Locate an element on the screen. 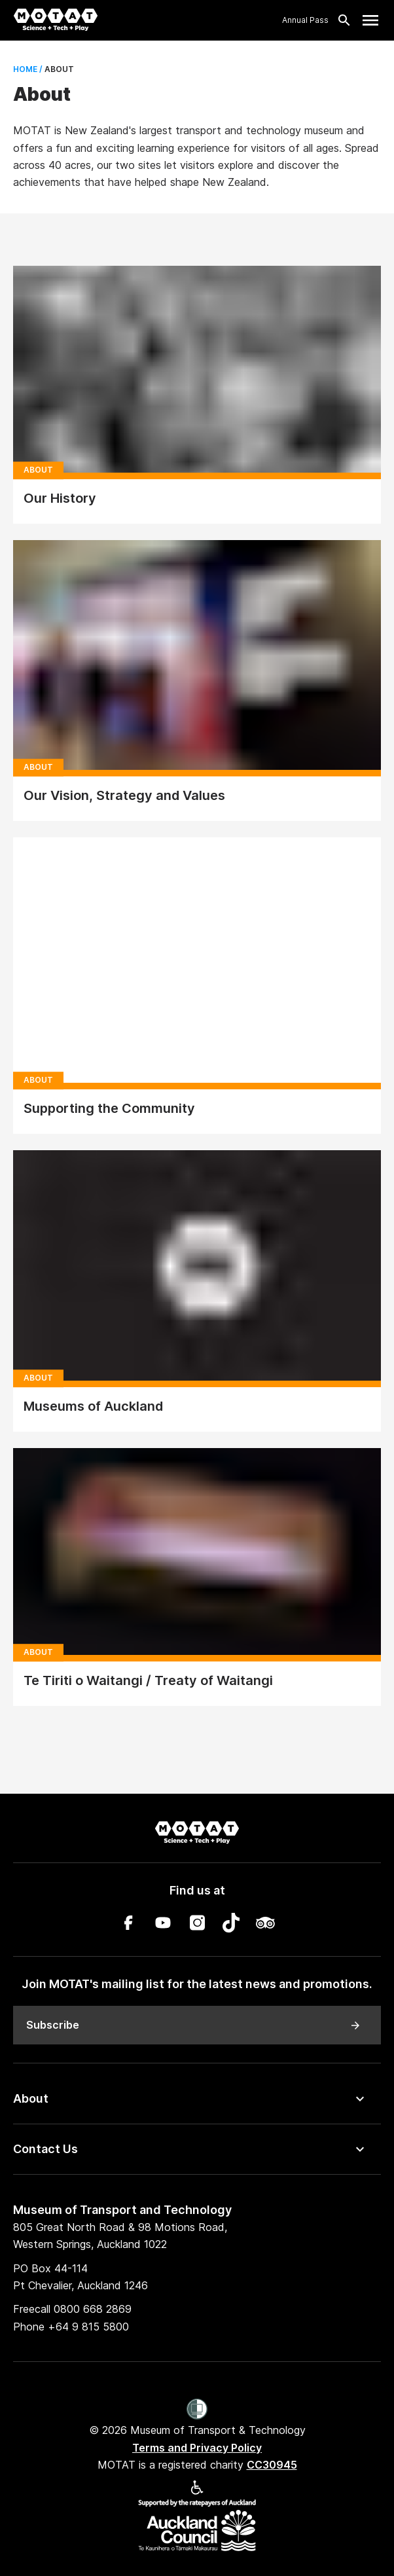 The height and width of the screenshot is (2576, 394). Subscribe is located at coordinates (193, 2024).